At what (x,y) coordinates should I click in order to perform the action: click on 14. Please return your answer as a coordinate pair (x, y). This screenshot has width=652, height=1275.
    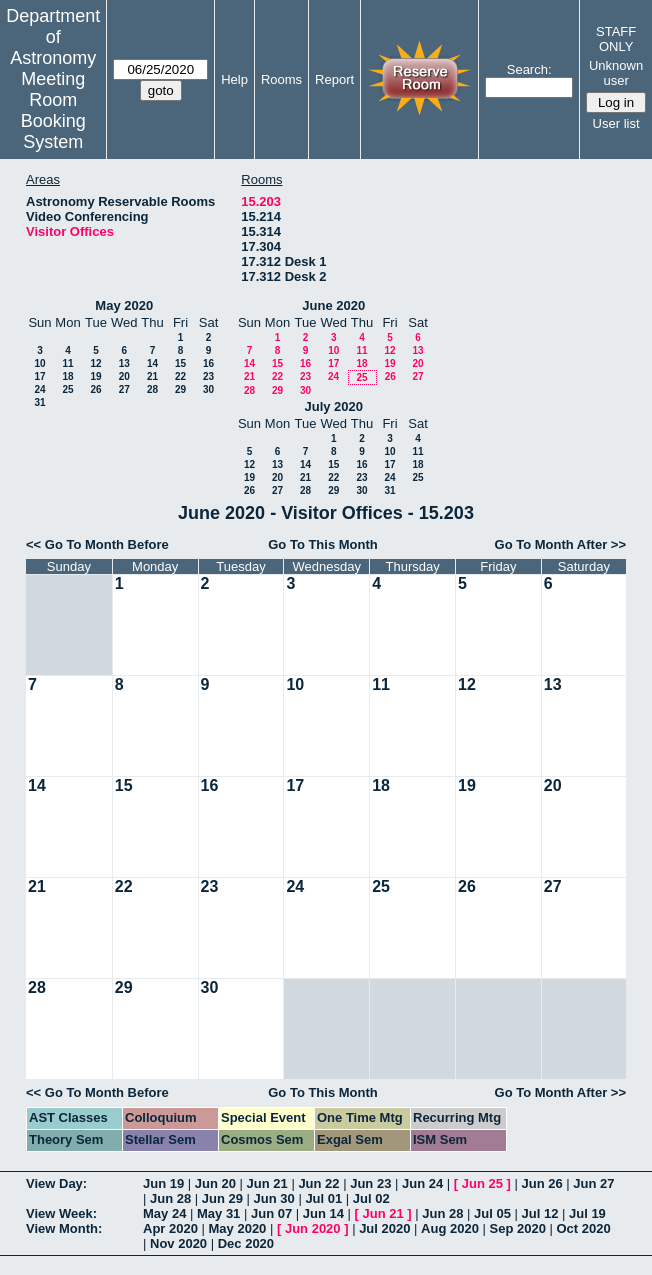
    Looking at the image, I should click on (152, 363).